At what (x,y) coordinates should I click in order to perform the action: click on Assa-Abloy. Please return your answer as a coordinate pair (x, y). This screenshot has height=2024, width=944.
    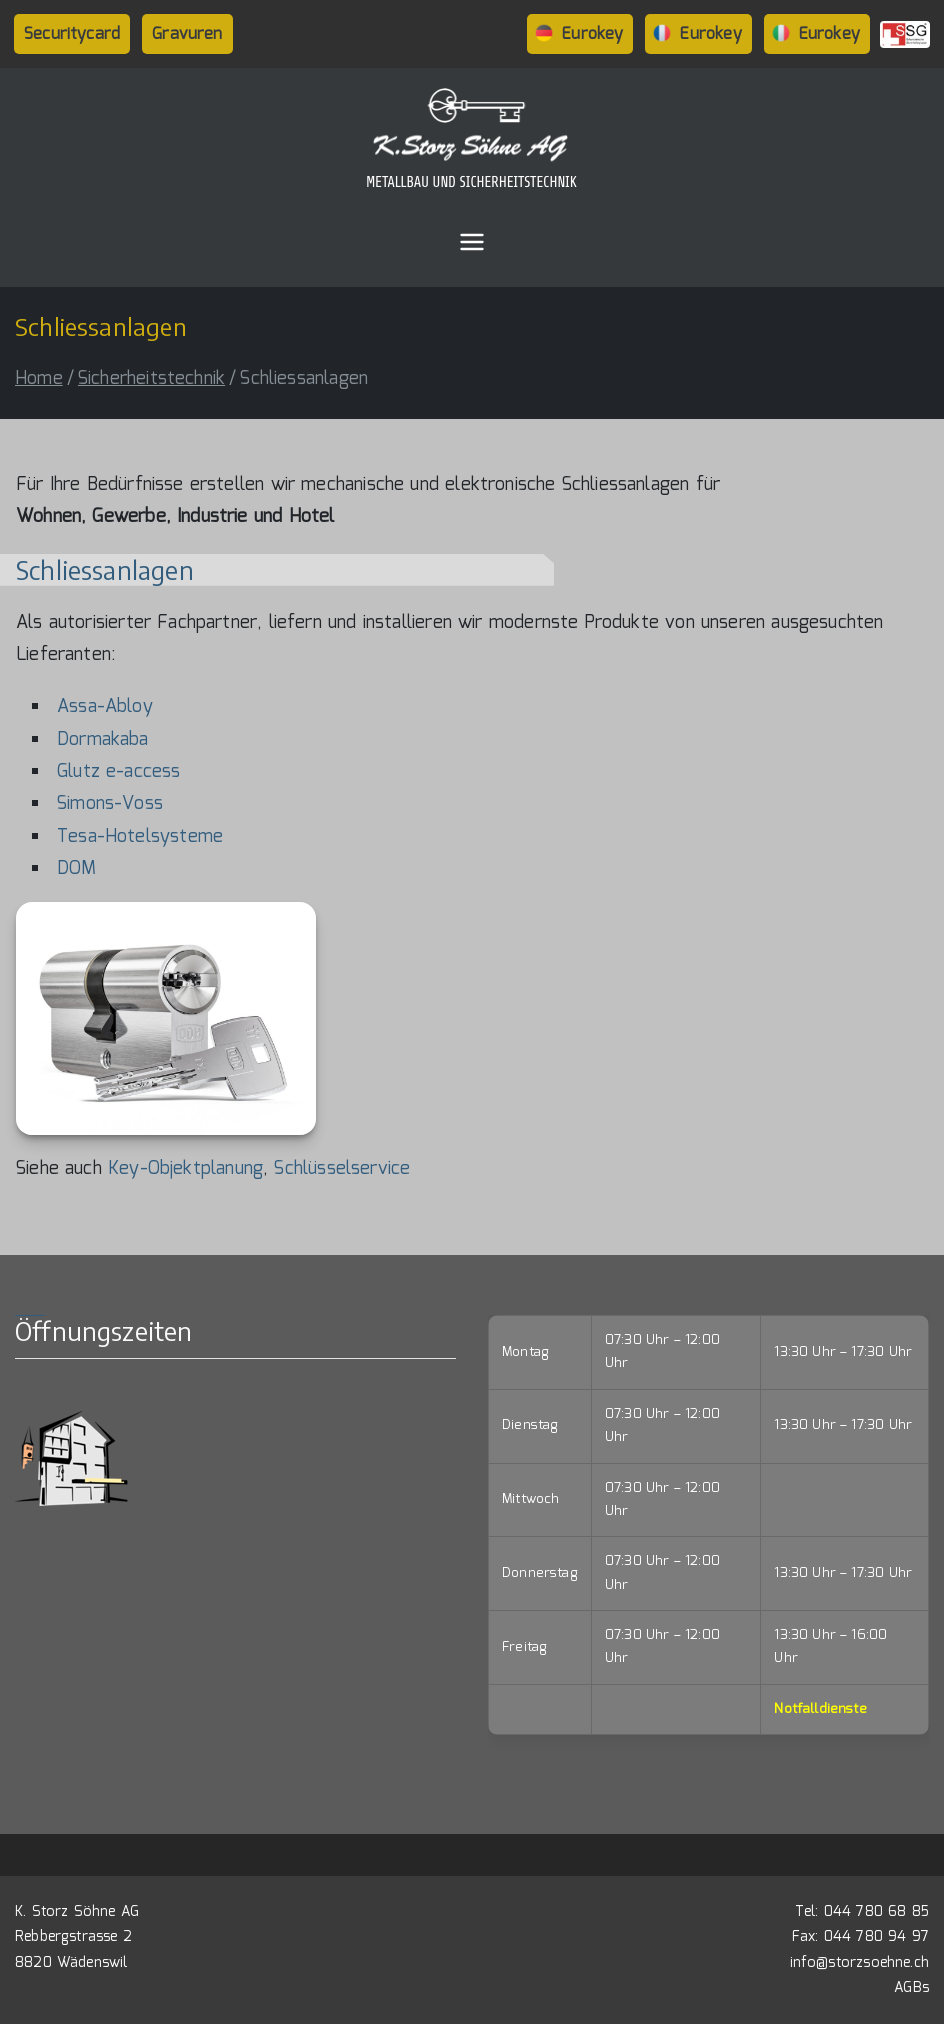
    Looking at the image, I should click on (105, 707).